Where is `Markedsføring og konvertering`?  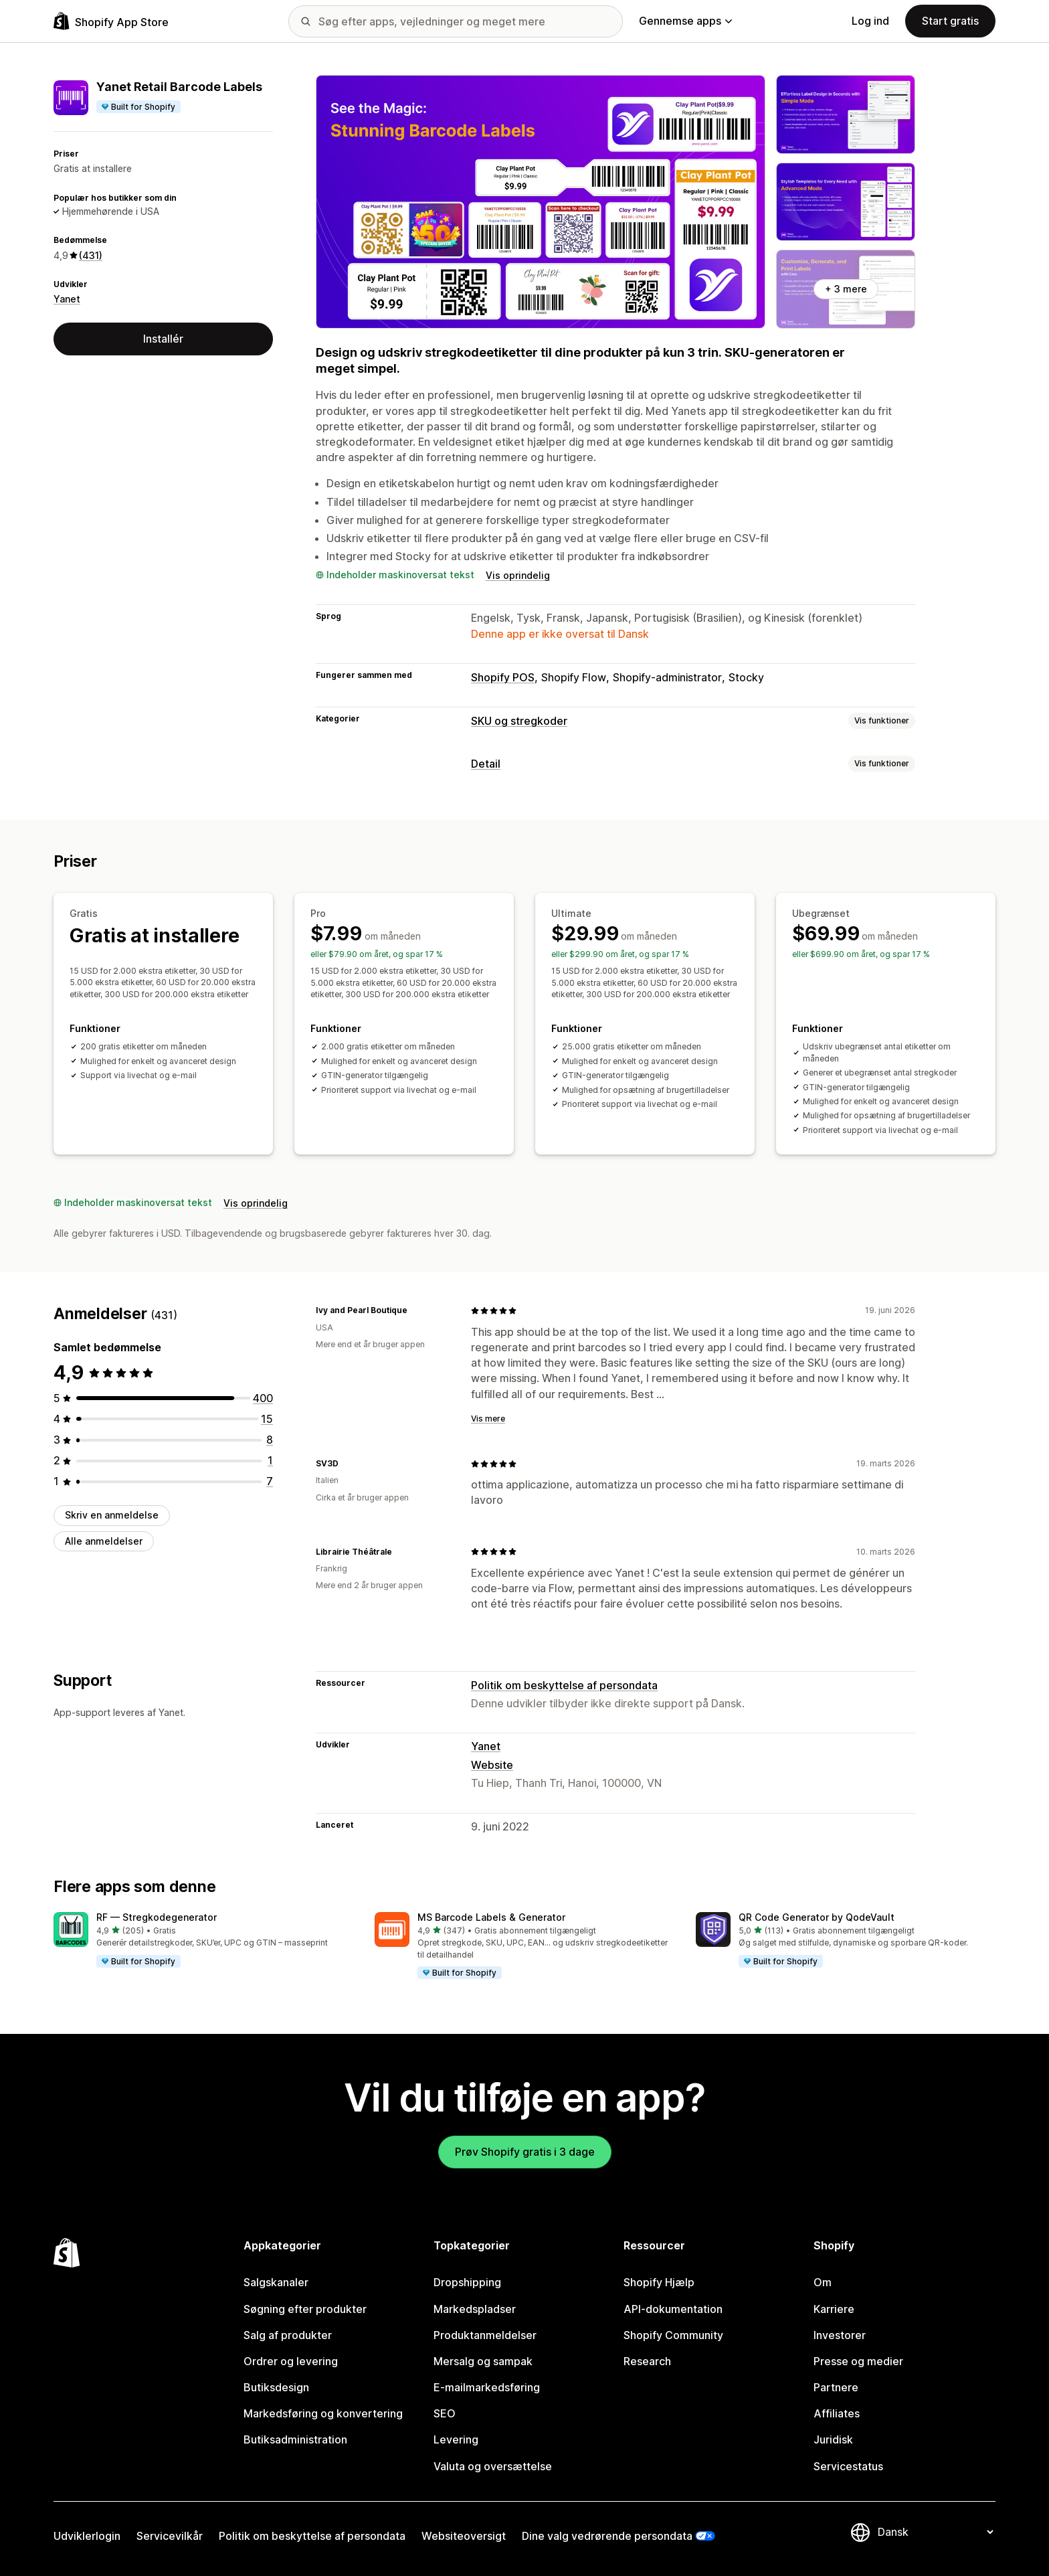
Markedsføring og konvertering is located at coordinates (323, 2413).